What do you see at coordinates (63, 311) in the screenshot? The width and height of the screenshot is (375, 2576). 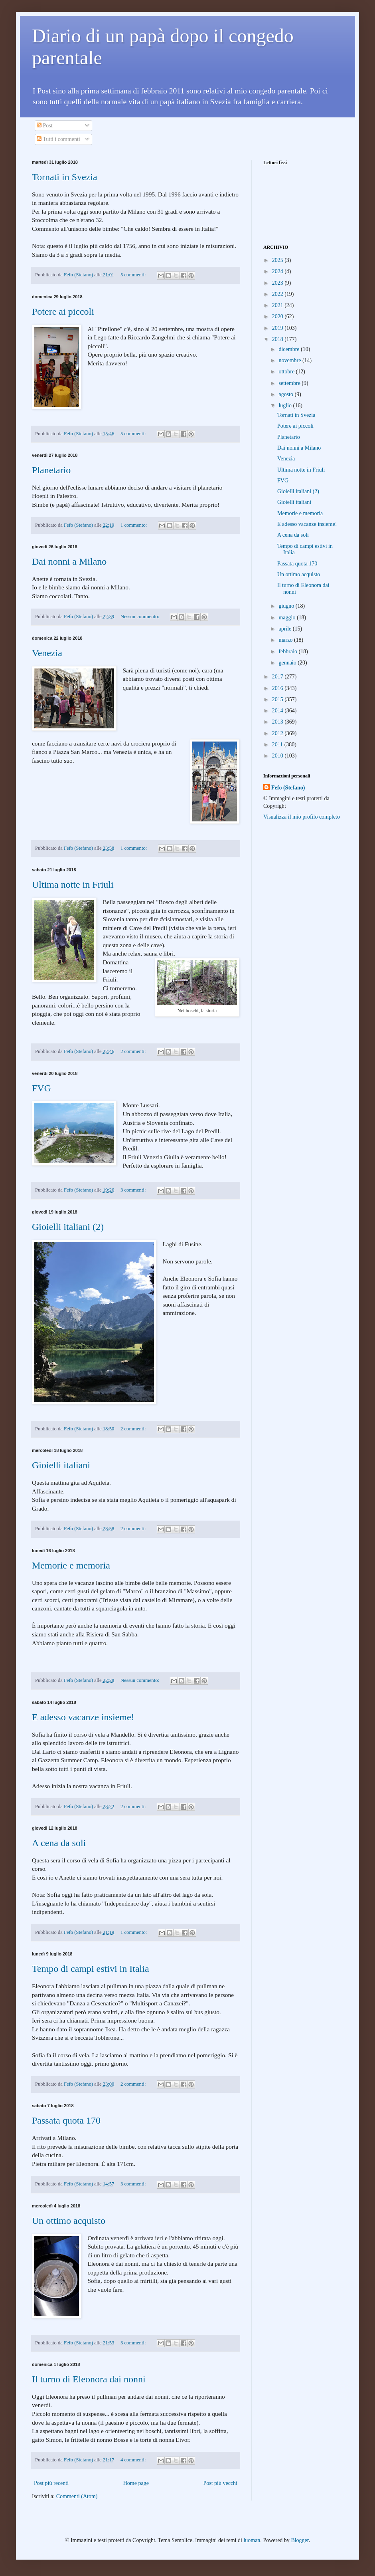 I see `Potere ai piccoli` at bounding box center [63, 311].